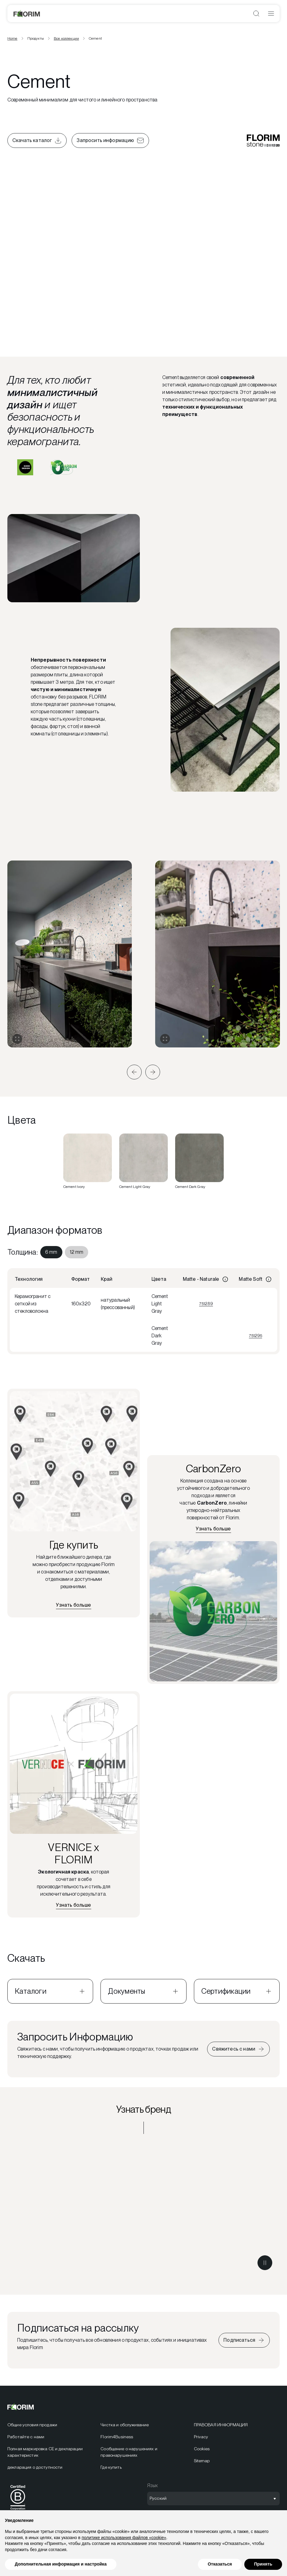  Describe the element at coordinates (61, 2564) in the screenshot. I see `Дополнительная информация и настройка [button]` at that location.